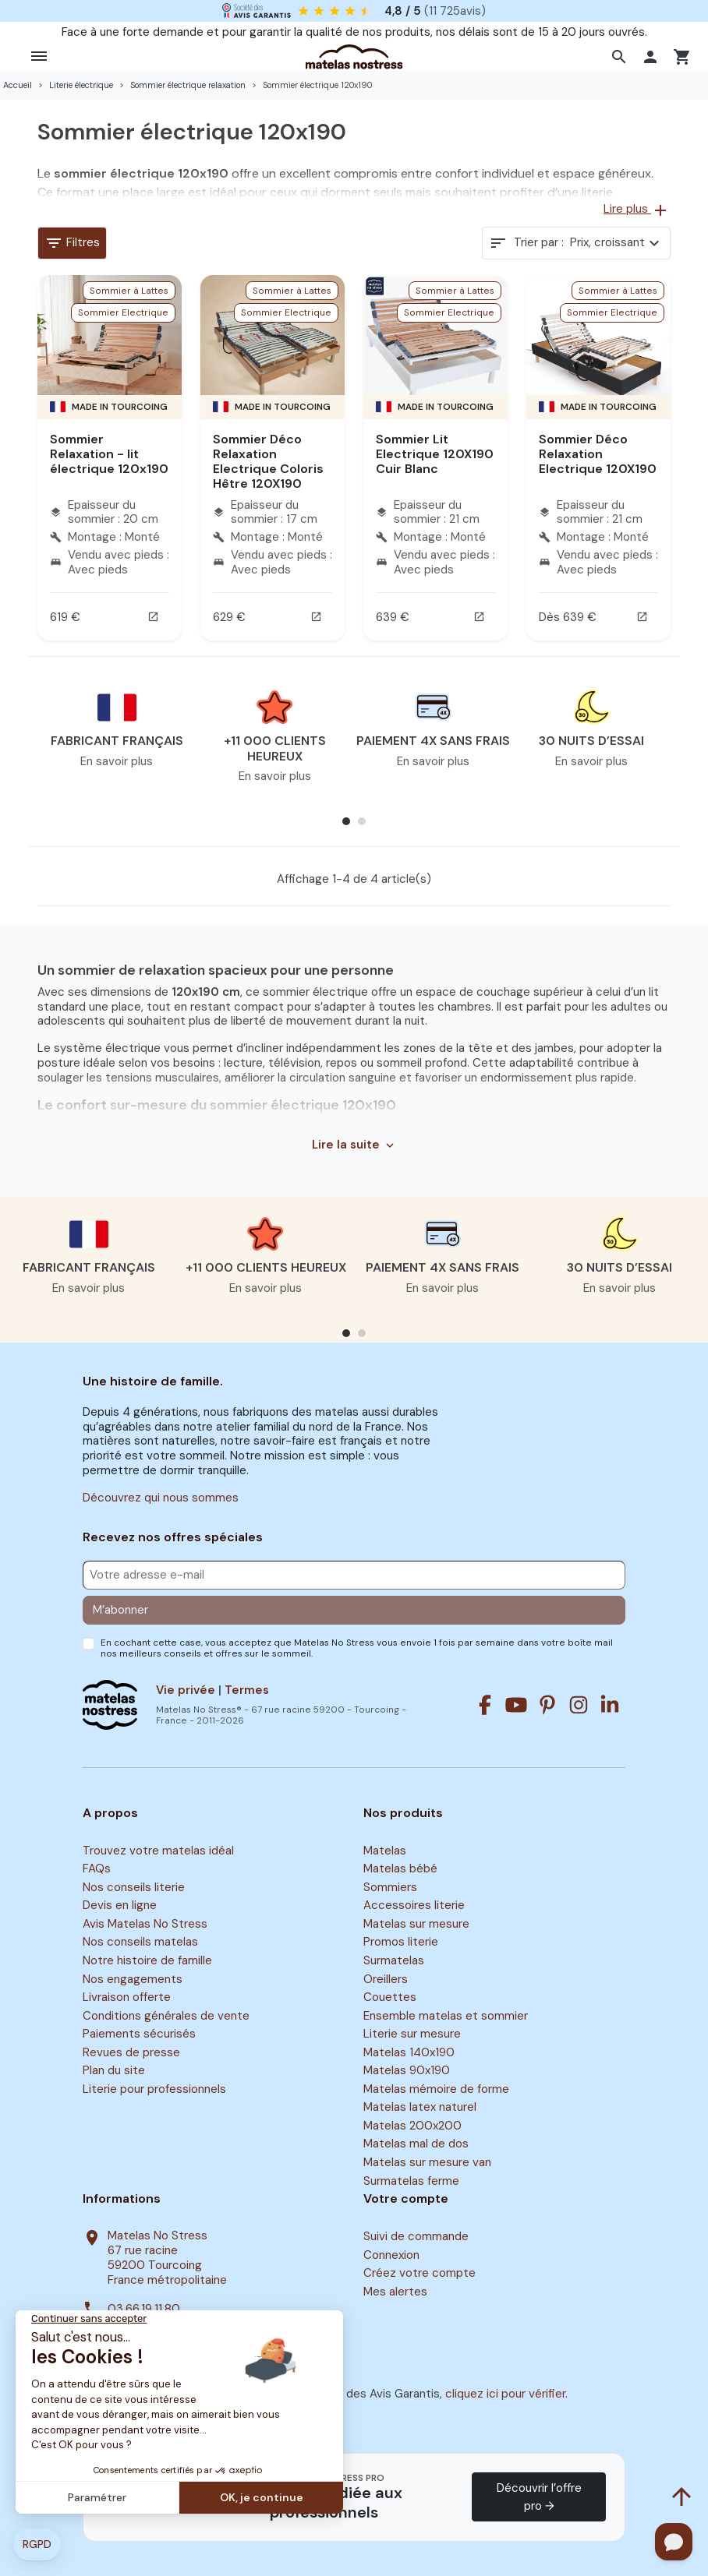 Image resolution: width=708 pixels, height=2576 pixels. What do you see at coordinates (516, 1704) in the screenshot?
I see `[Youtube]` at bounding box center [516, 1704].